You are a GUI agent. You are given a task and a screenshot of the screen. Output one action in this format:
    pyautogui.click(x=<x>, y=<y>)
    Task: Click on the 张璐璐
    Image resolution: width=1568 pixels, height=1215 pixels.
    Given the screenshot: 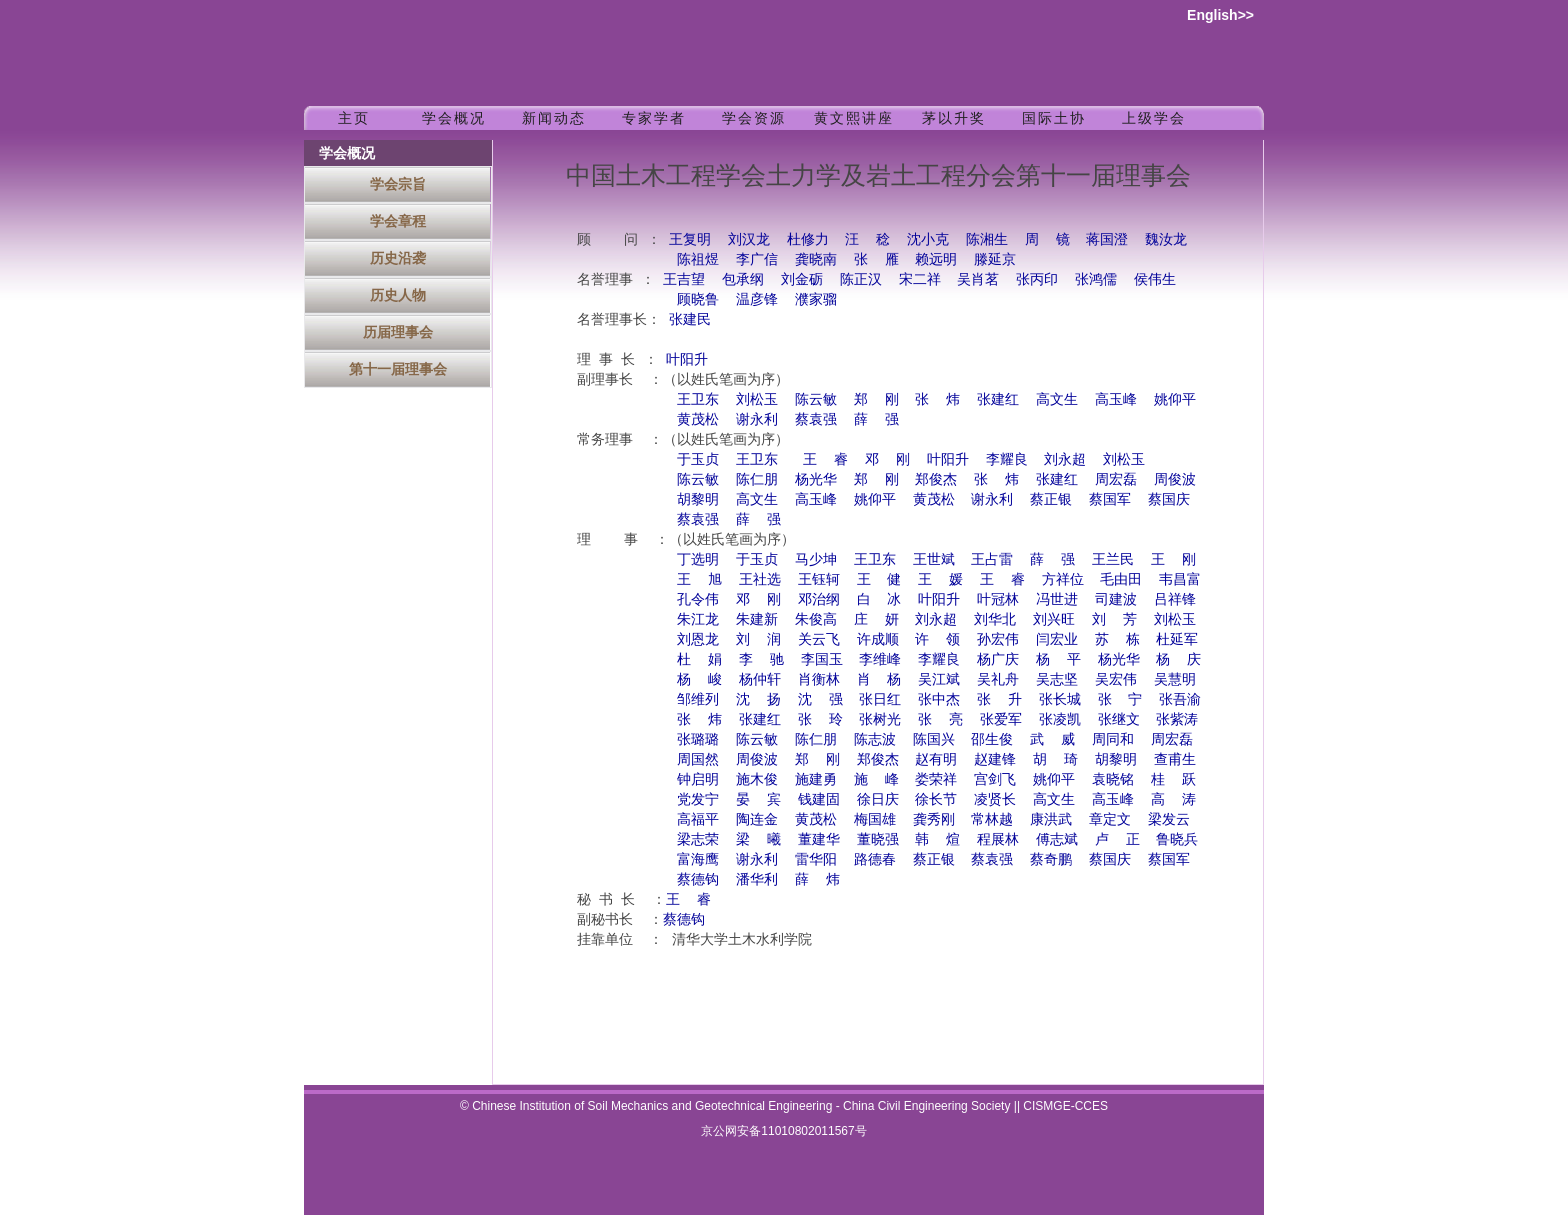 What is the action you would take?
    pyautogui.click(x=698, y=739)
    